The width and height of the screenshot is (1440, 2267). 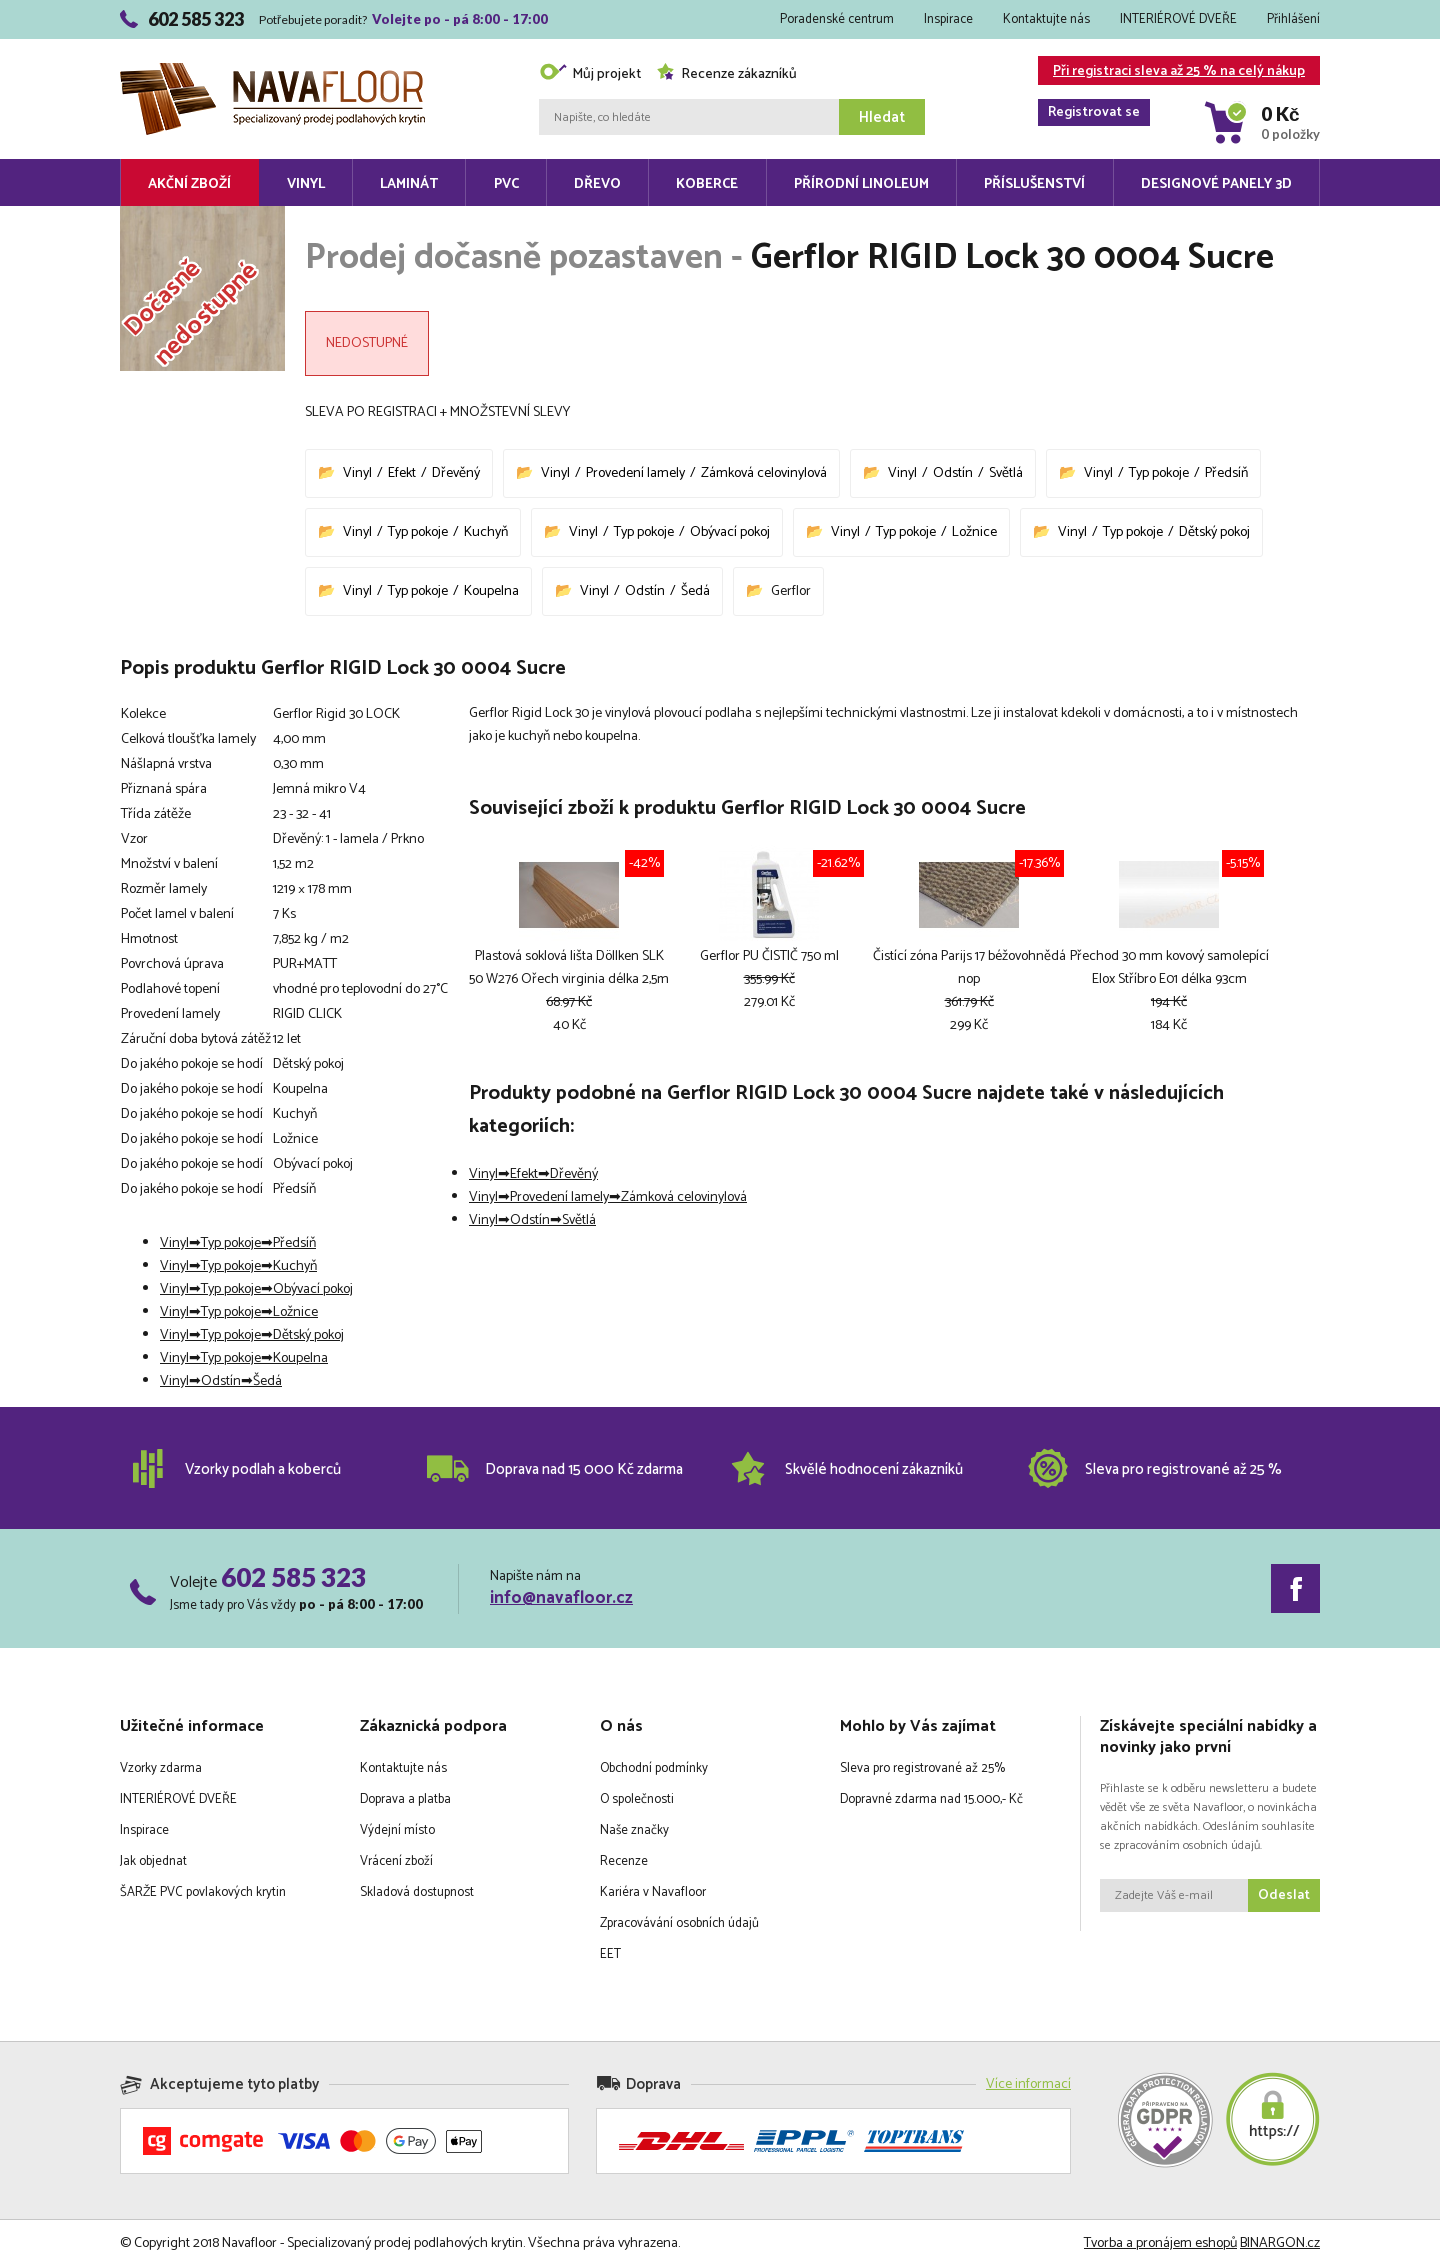 I want to click on Dopravné zdarma nad 15.000,- Kč, so click(x=931, y=1799).